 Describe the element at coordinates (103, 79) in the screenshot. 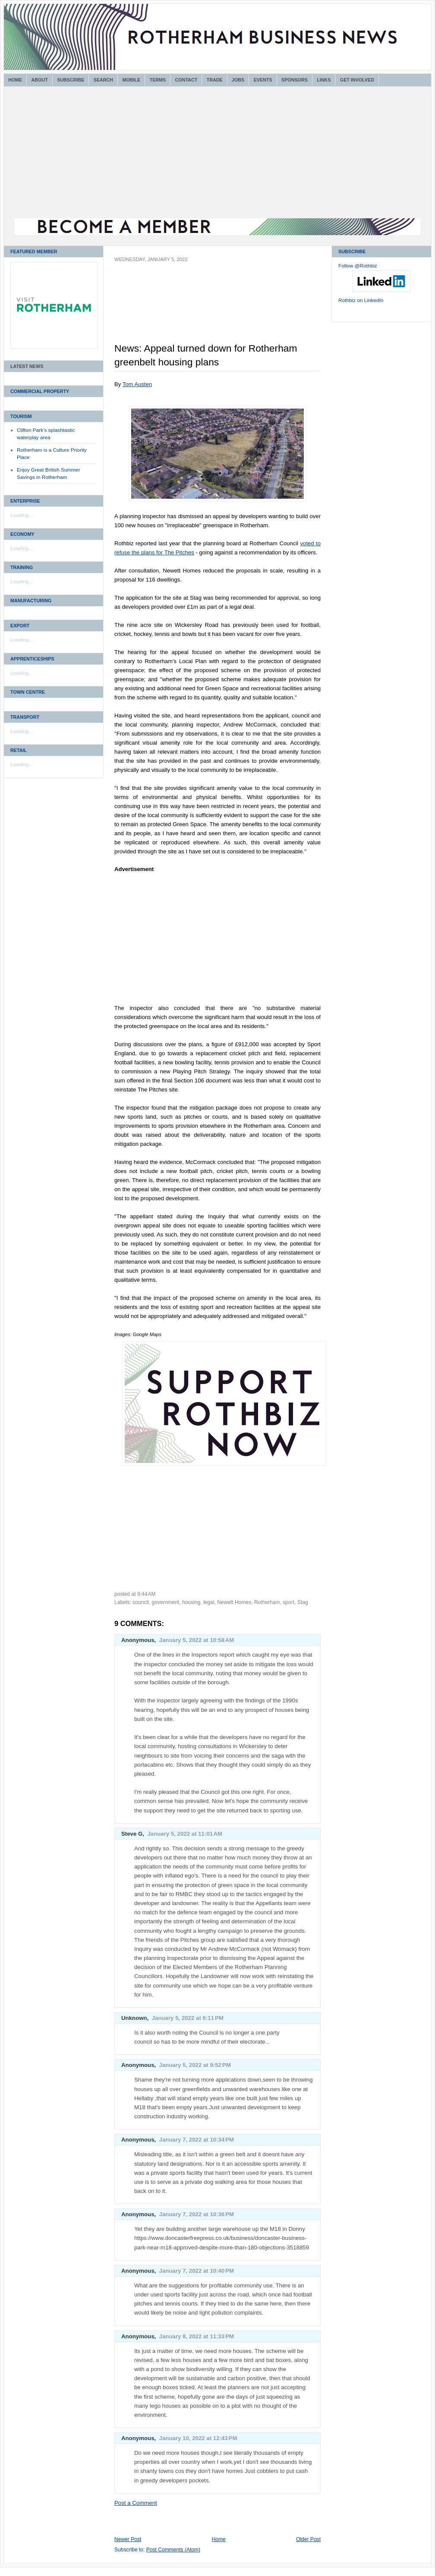

I see `Search` at that location.